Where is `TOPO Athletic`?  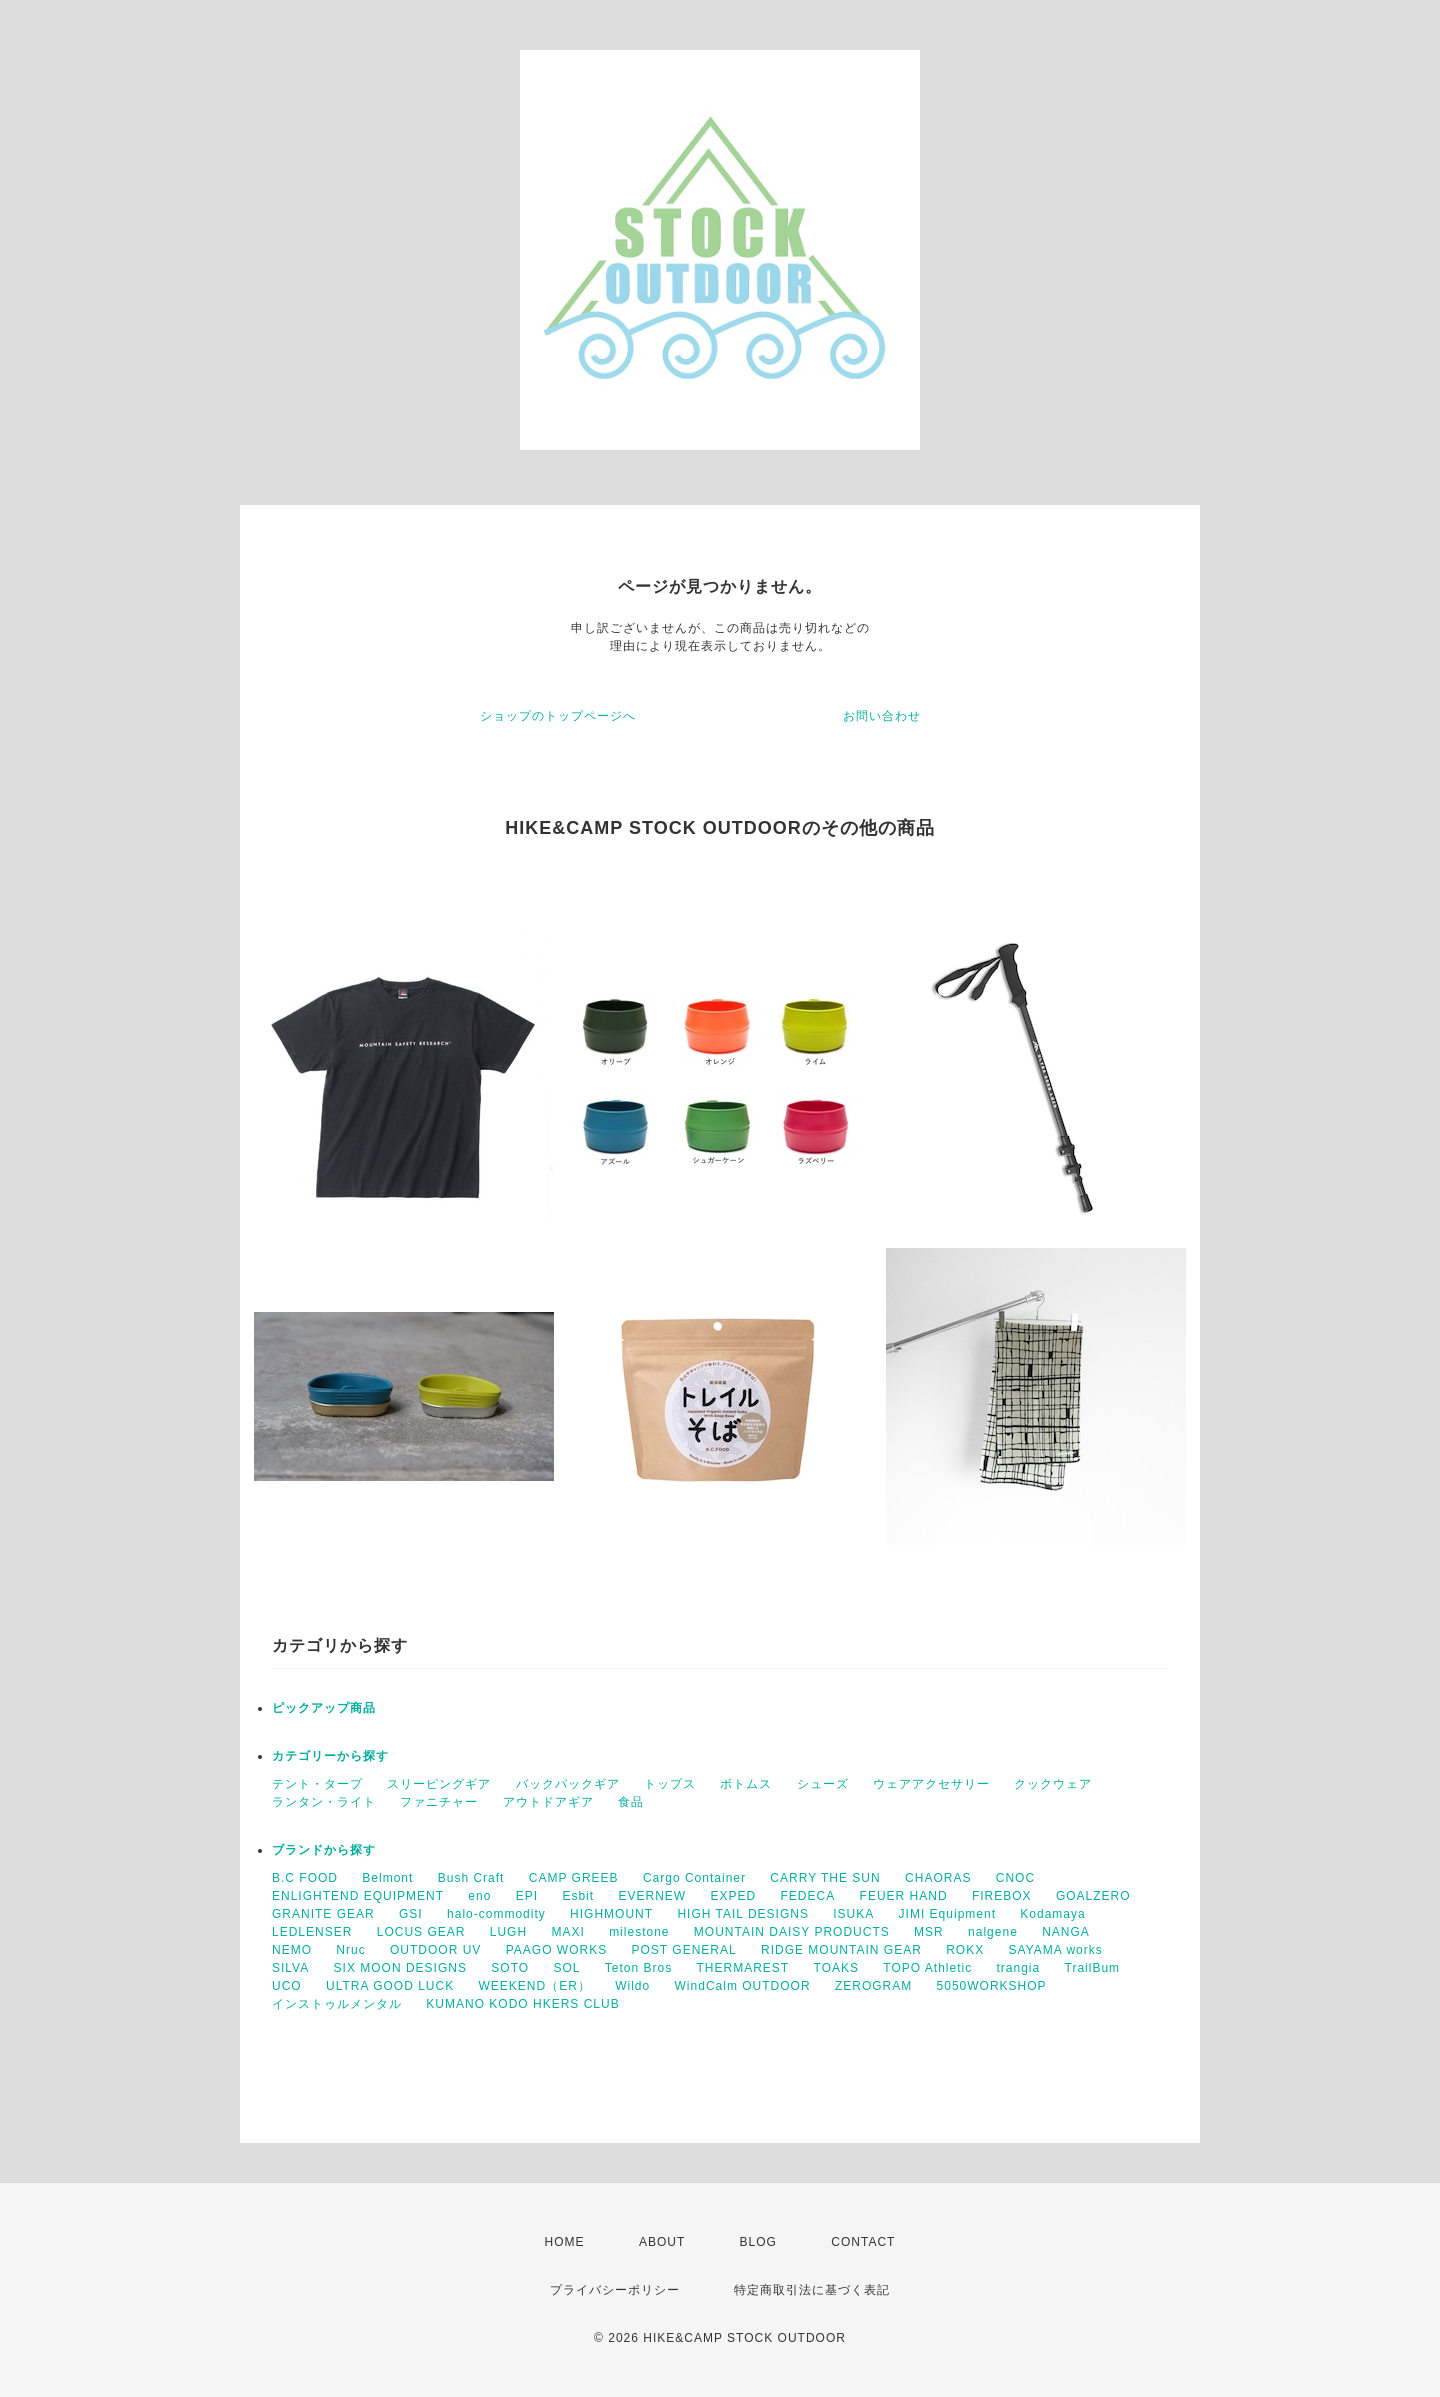 TOPO Athletic is located at coordinates (927, 1968).